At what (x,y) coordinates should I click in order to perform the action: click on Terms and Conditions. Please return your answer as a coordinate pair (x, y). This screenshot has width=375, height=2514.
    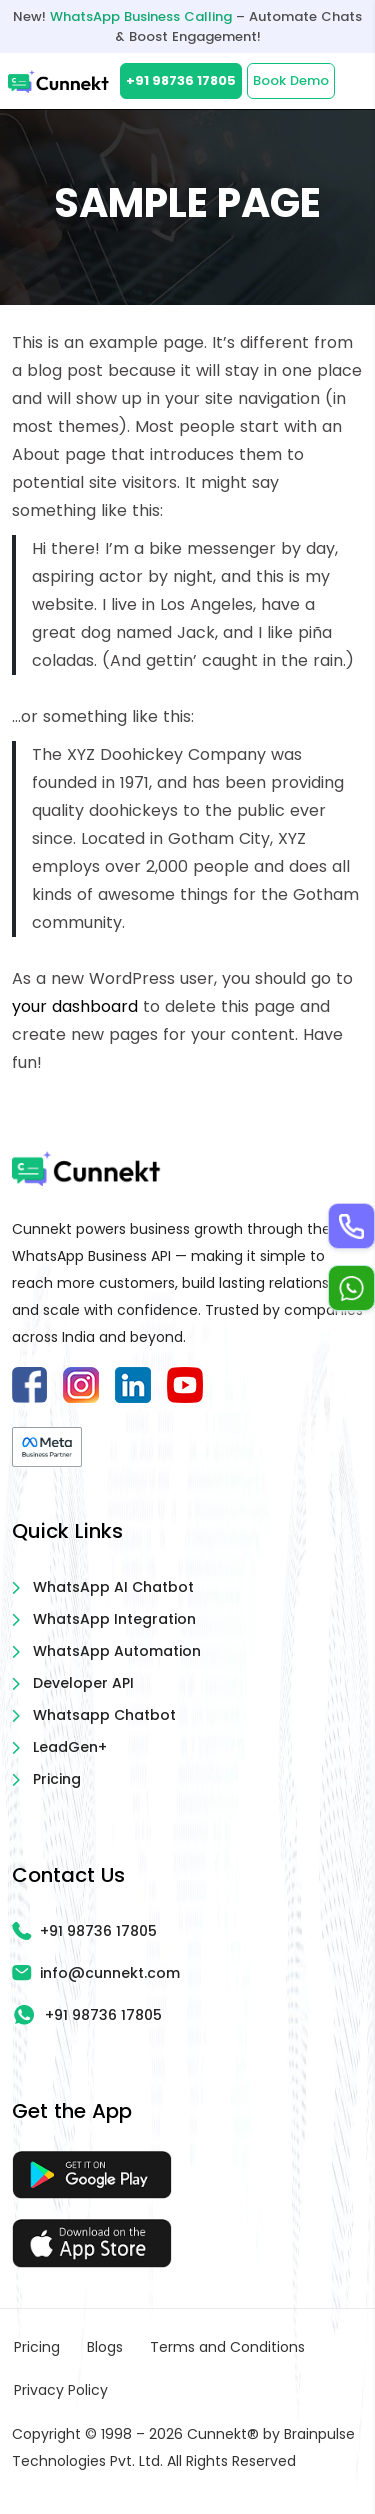
    Looking at the image, I should click on (227, 2347).